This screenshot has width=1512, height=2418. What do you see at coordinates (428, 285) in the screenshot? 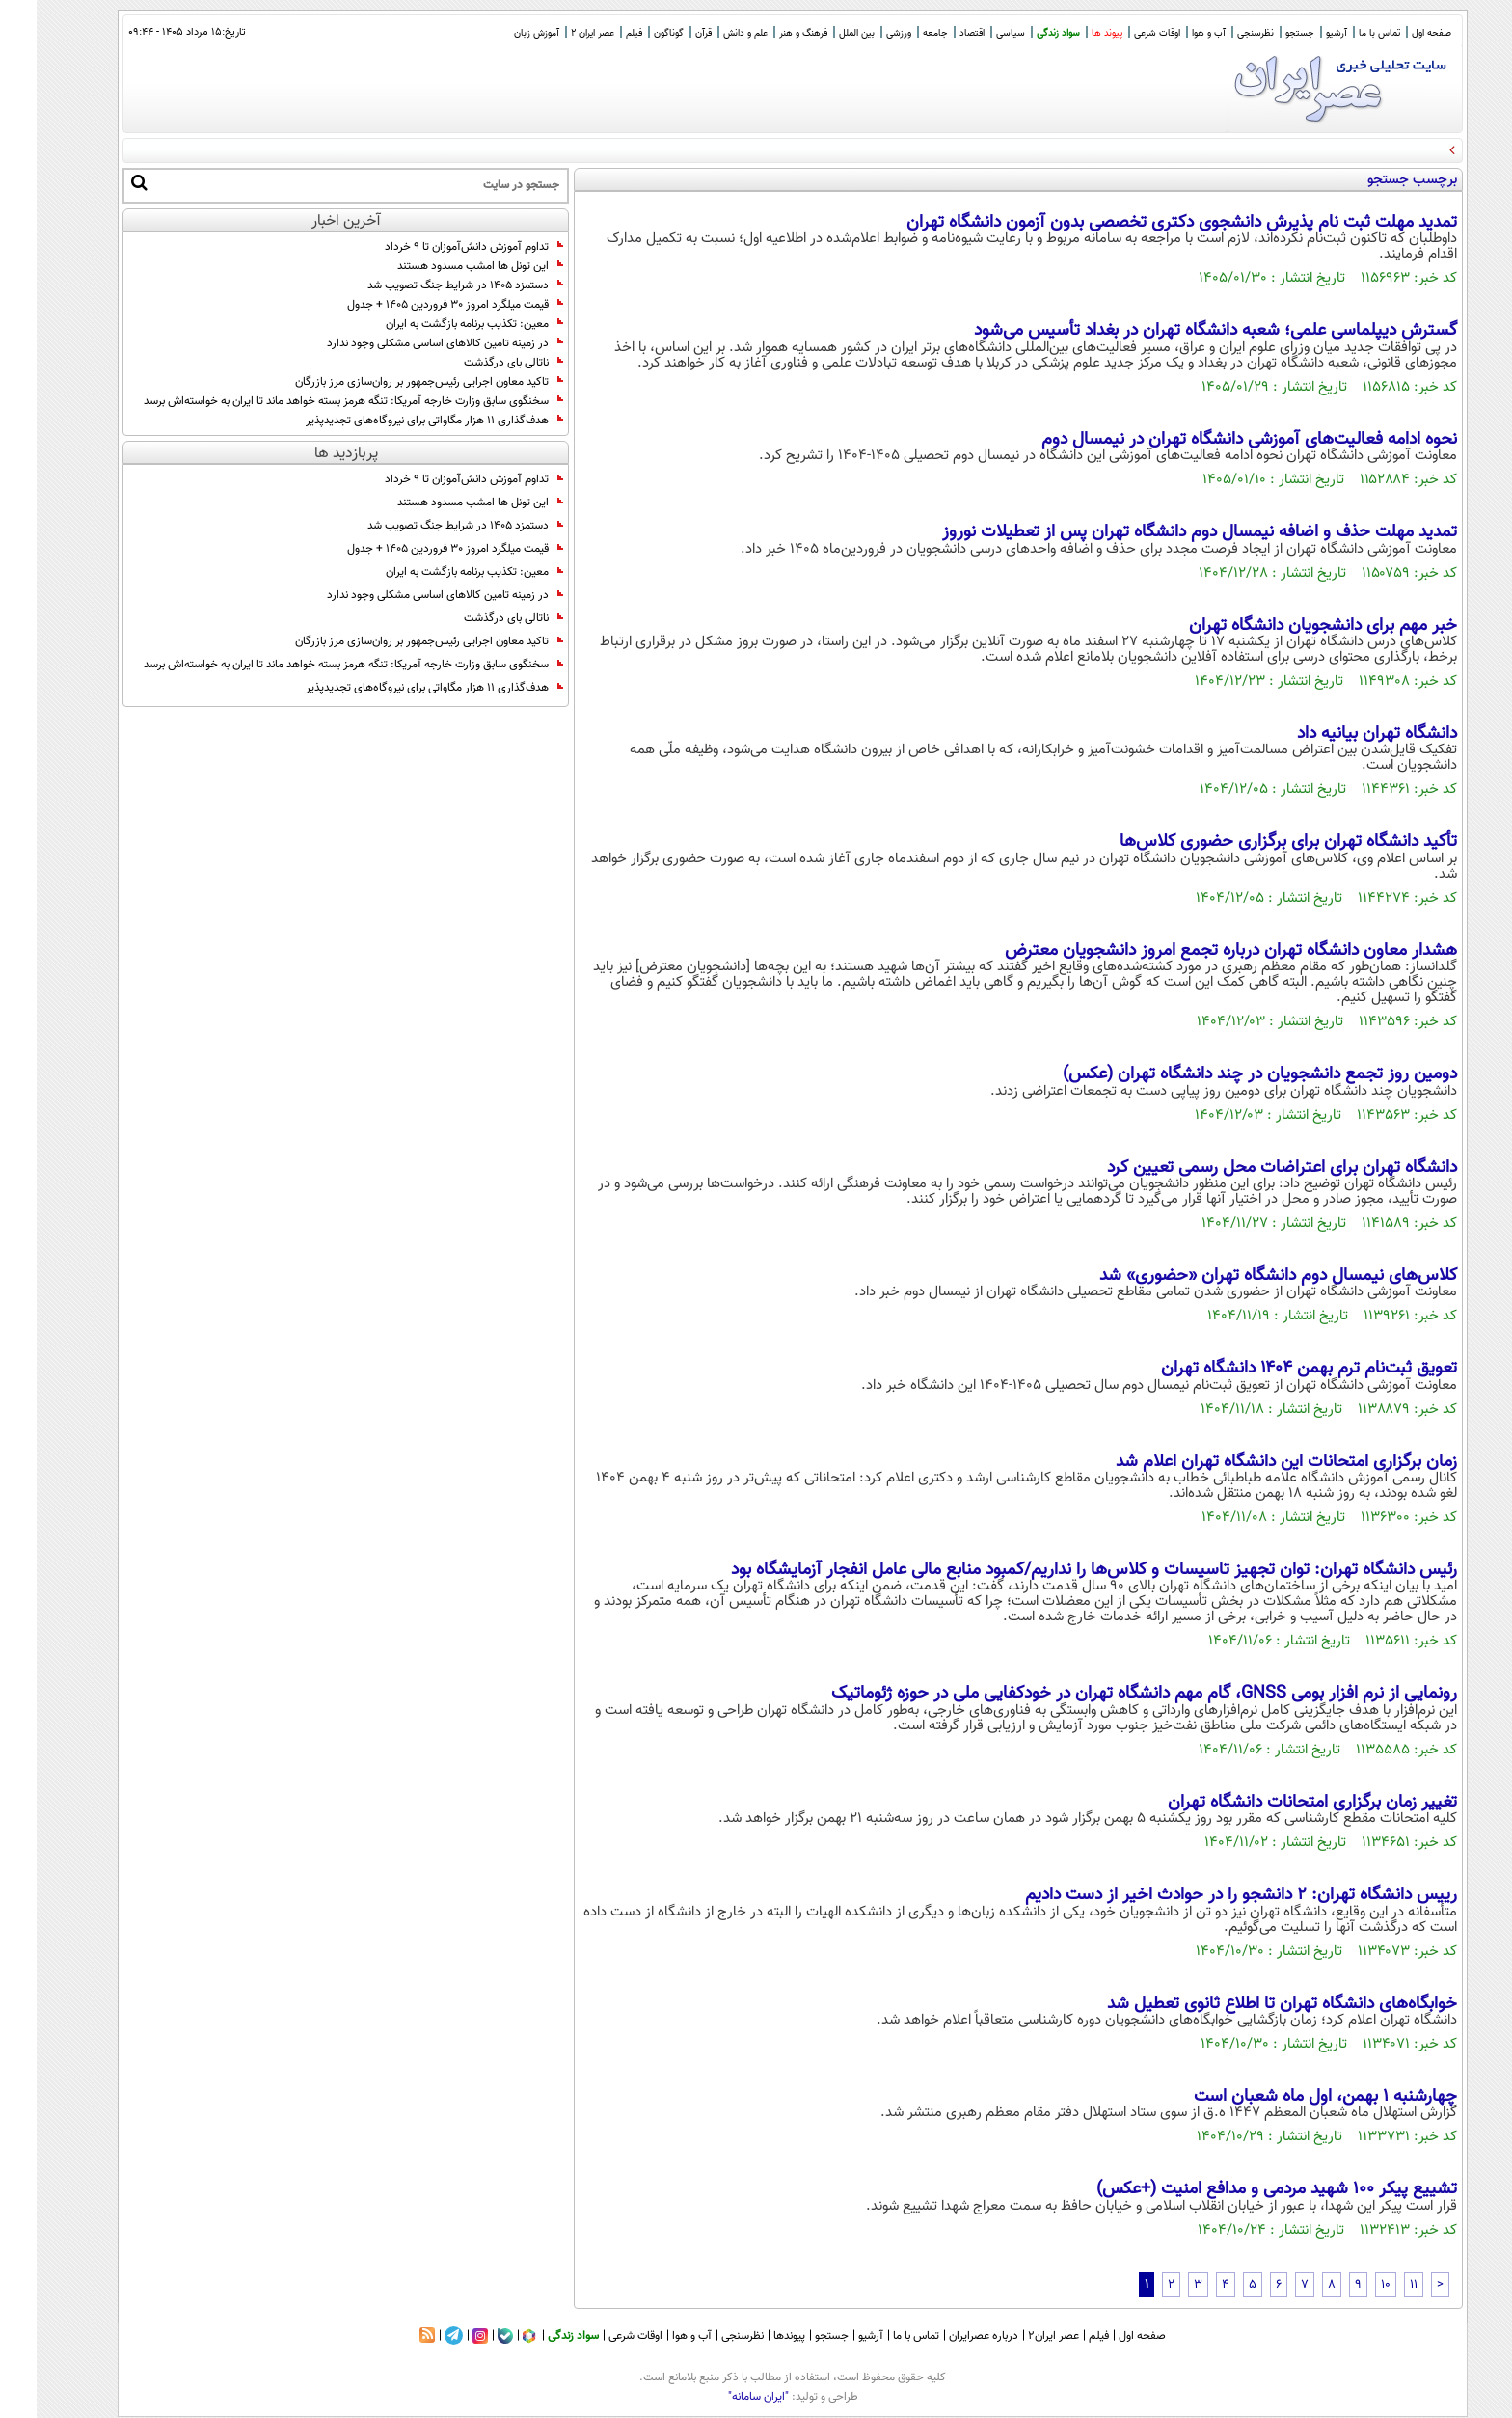
I see `دستمزد ۱۴۰۵ در شرایط جنگ تصویب شد` at bounding box center [428, 285].